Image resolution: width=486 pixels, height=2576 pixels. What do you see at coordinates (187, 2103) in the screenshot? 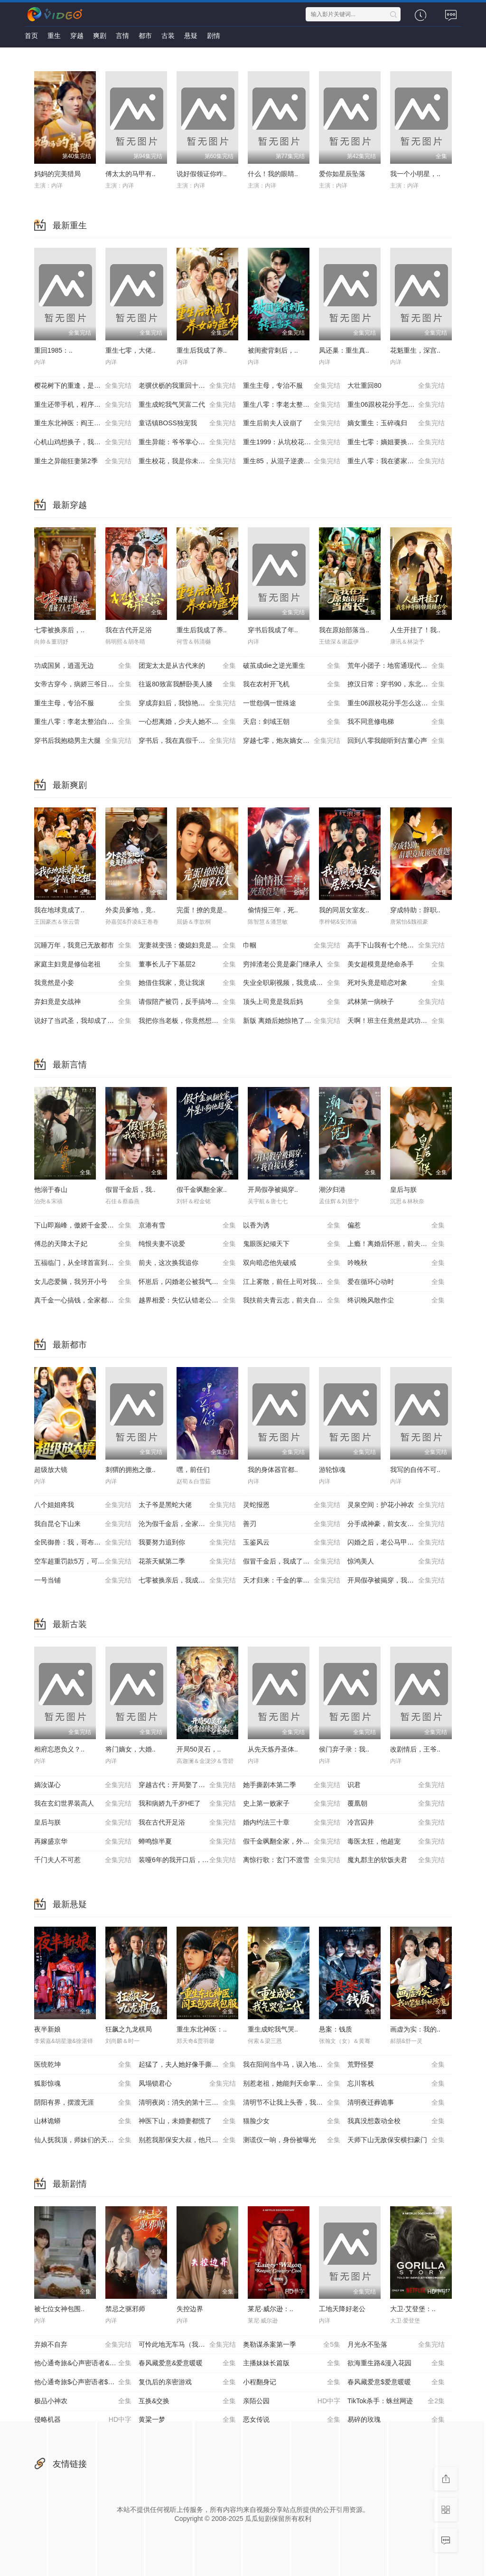
I see `清明夜岗：消失的第十三个保安` at bounding box center [187, 2103].